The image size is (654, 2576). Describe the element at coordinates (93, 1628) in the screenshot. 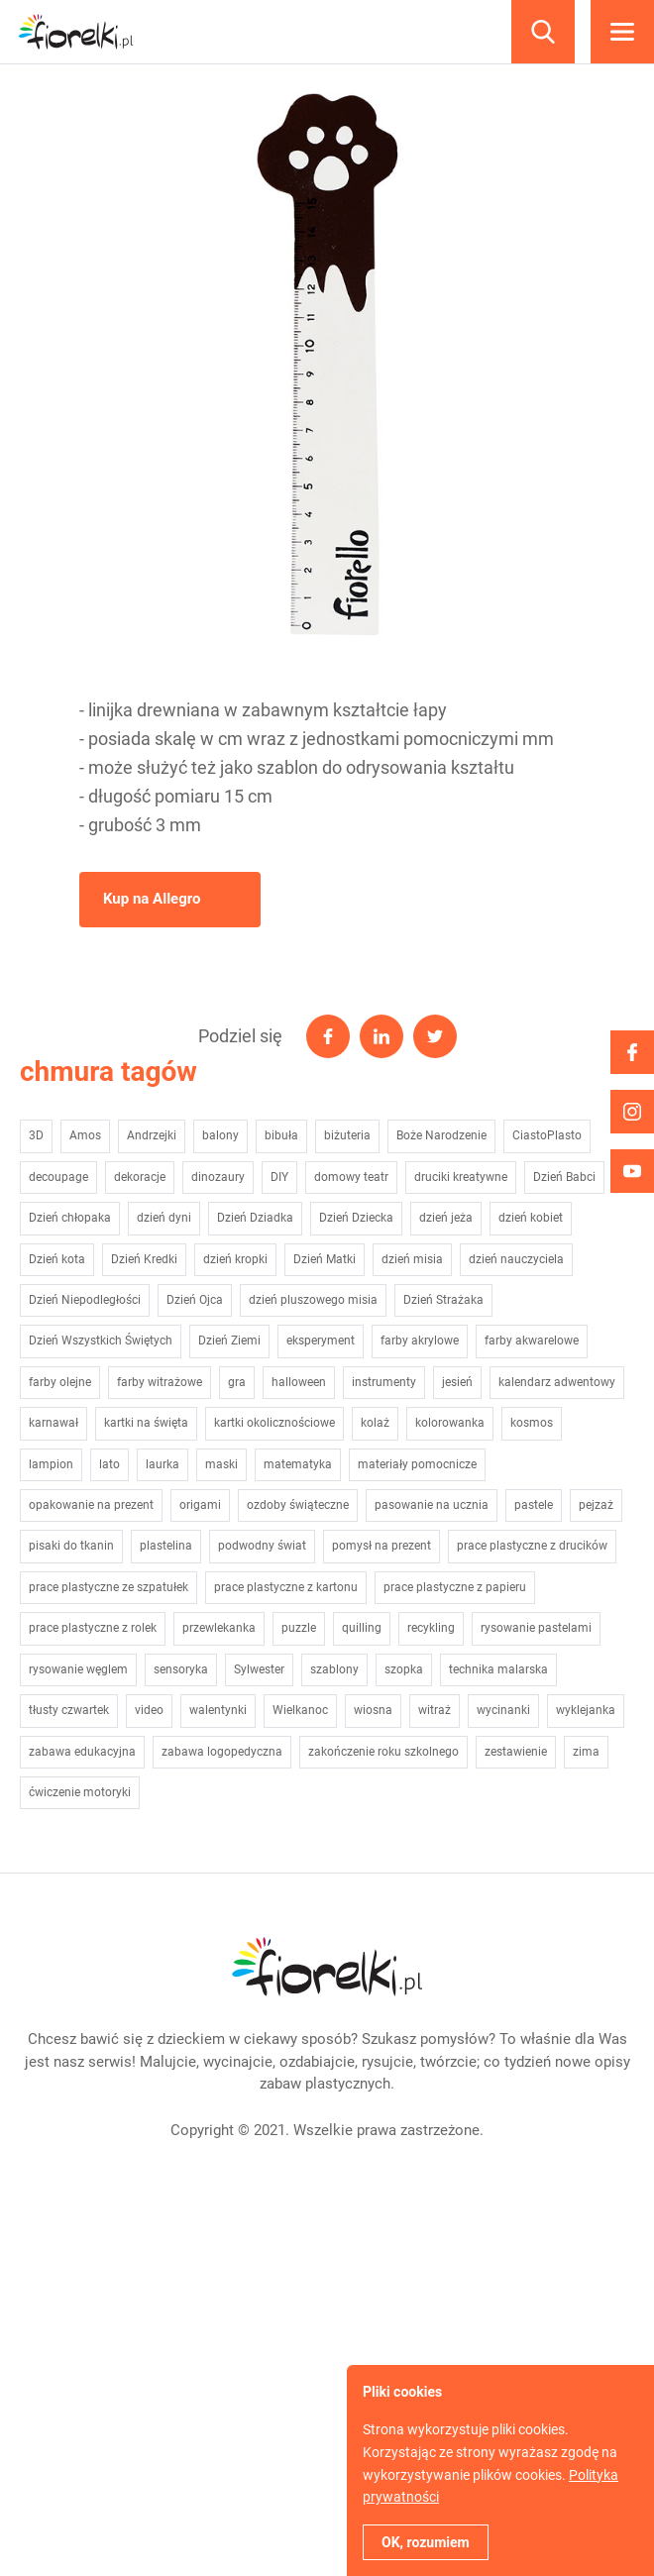

I see `prace plastyczne z rolek` at that location.